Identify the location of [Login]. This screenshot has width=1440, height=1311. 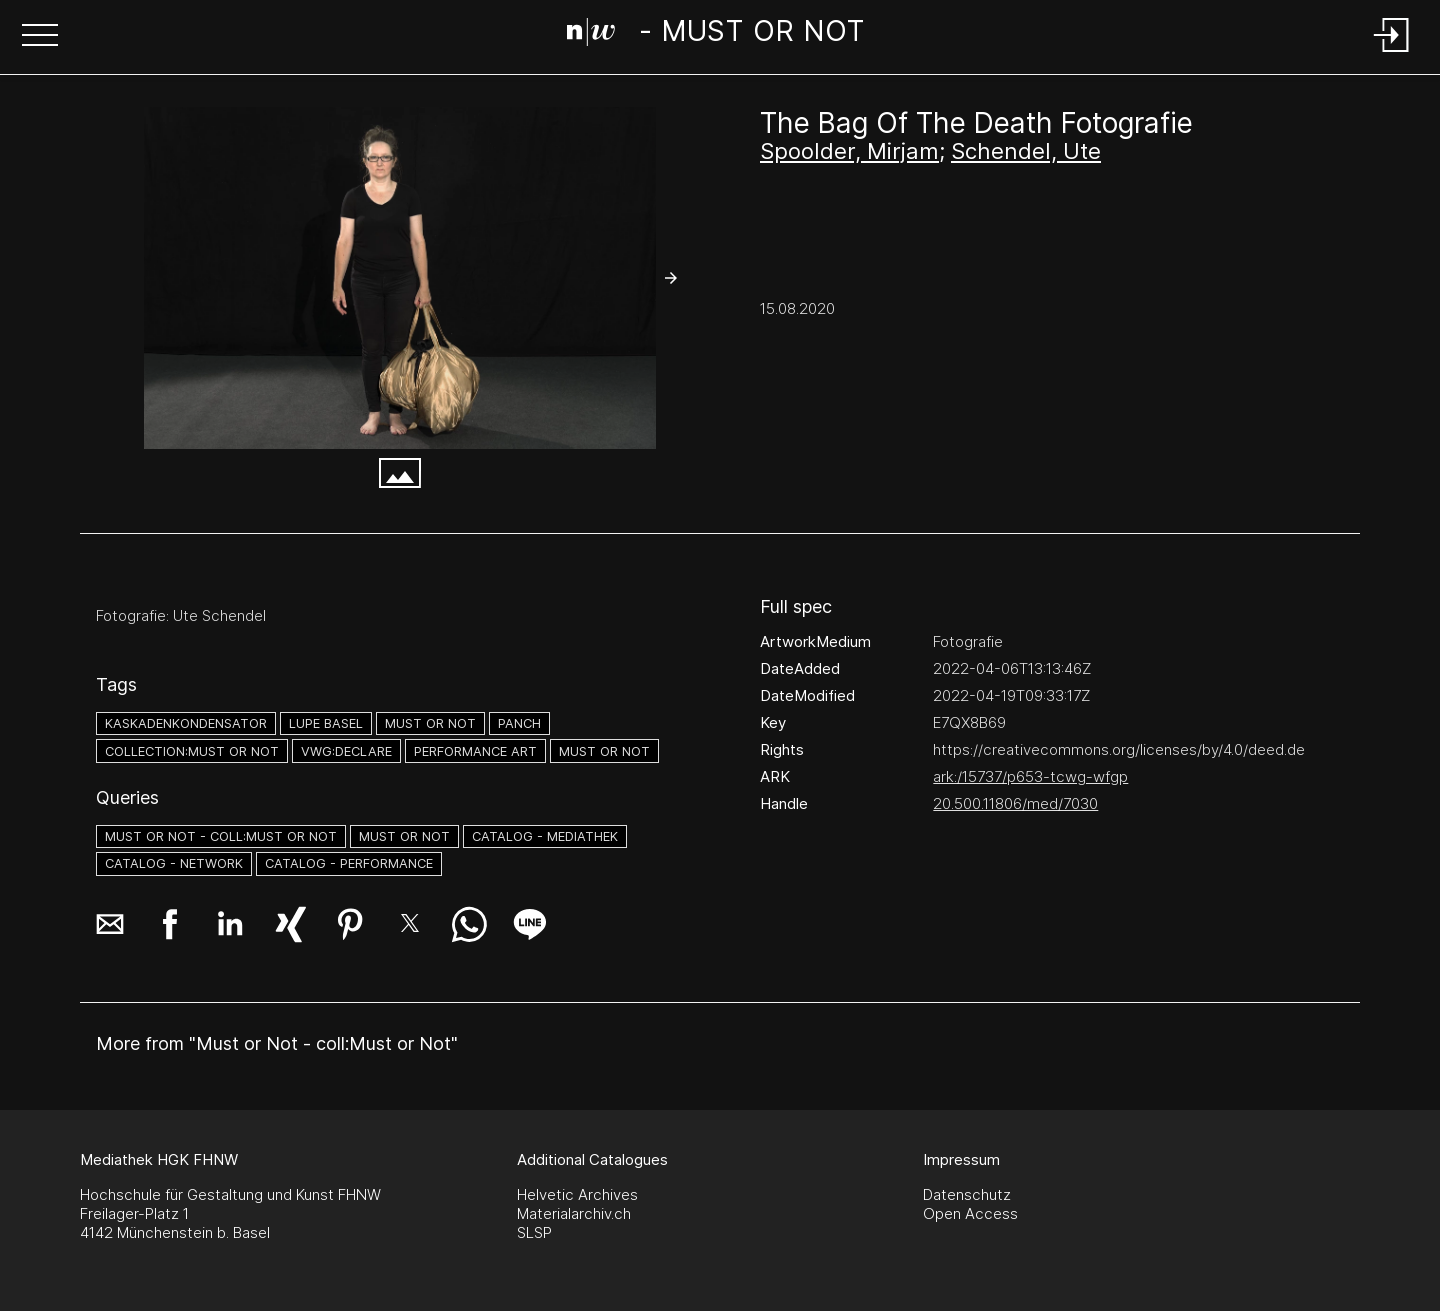
(1392, 53).